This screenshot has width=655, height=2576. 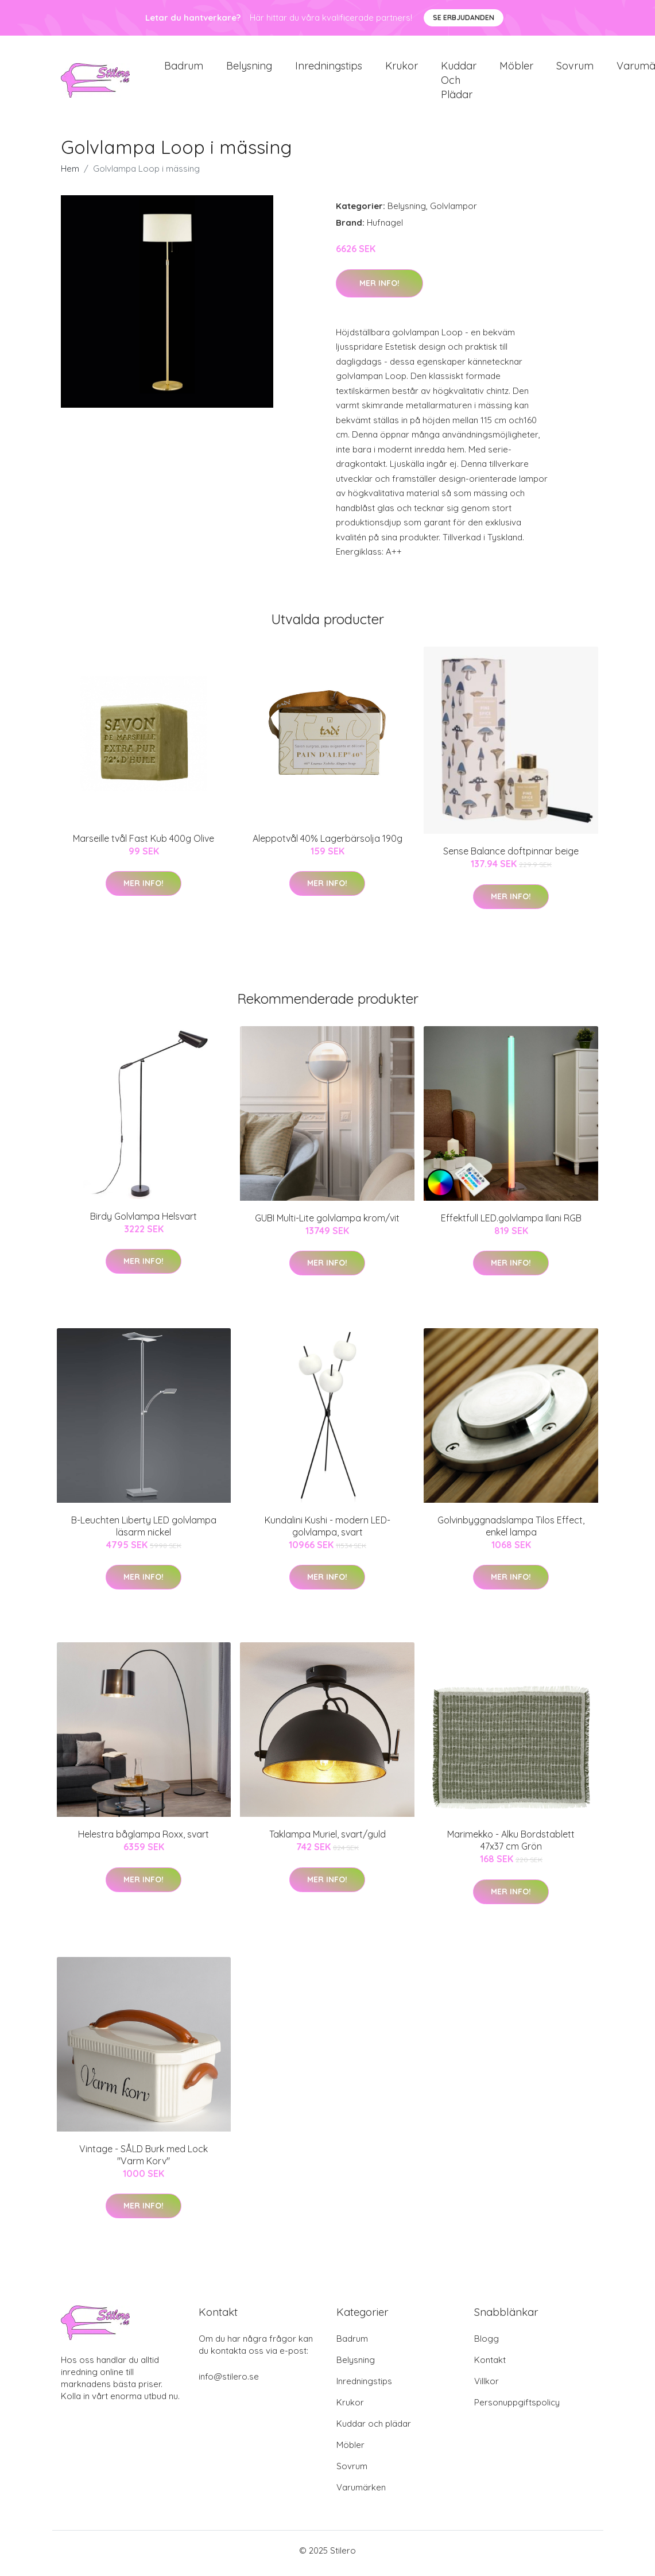 I want to click on Belysning, so click(x=249, y=68).